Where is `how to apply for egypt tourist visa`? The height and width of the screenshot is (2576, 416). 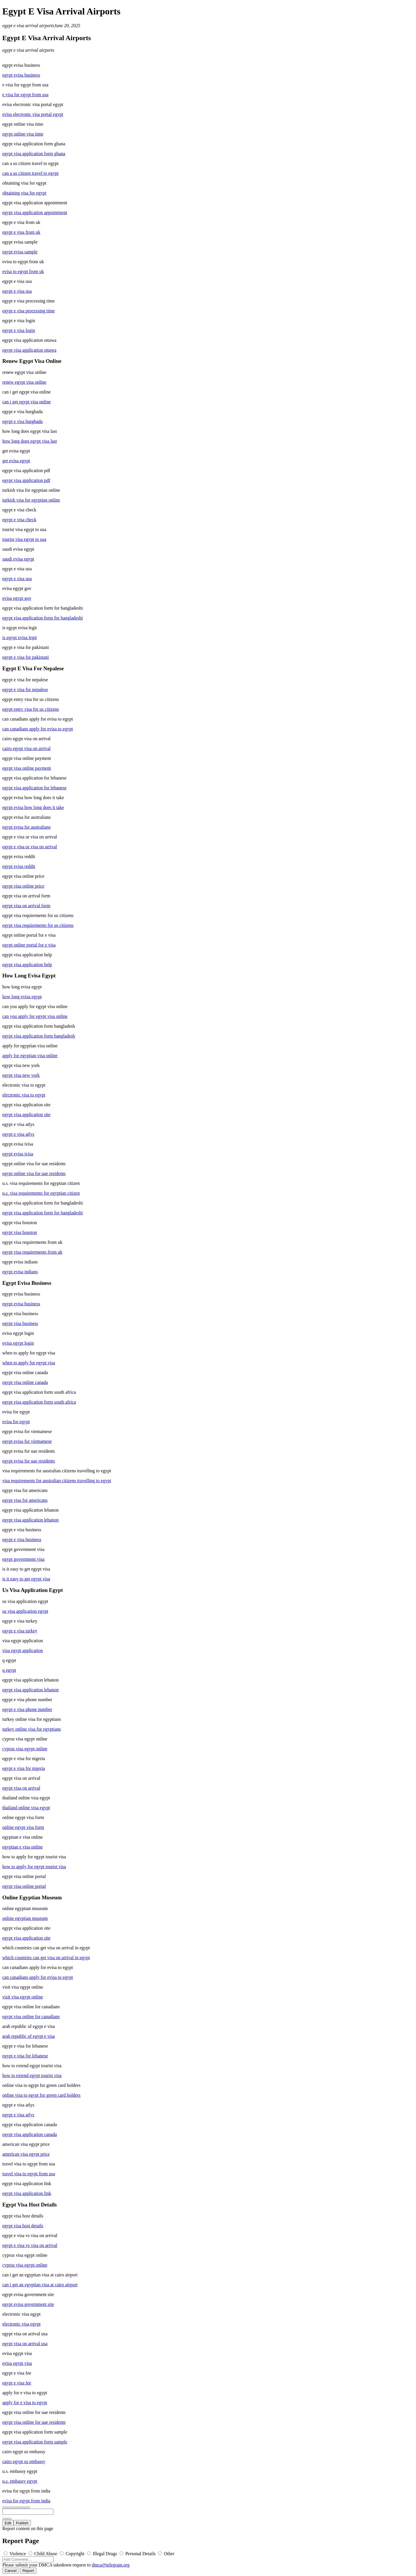 how to apply for egypt tourist visa is located at coordinates (34, 1866).